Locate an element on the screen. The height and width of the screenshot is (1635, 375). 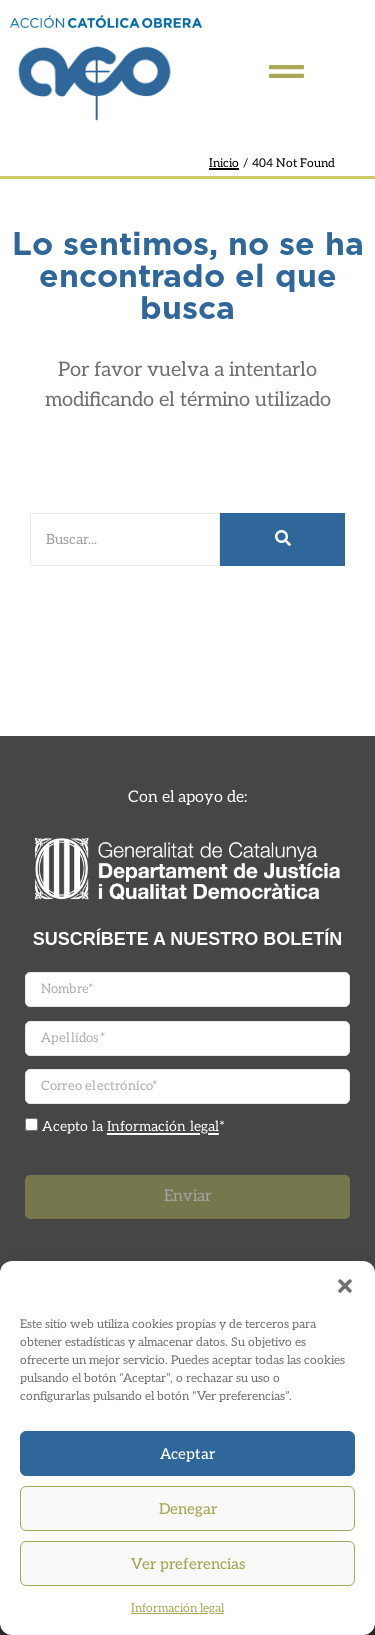
Información legal is located at coordinates (177, 1608).